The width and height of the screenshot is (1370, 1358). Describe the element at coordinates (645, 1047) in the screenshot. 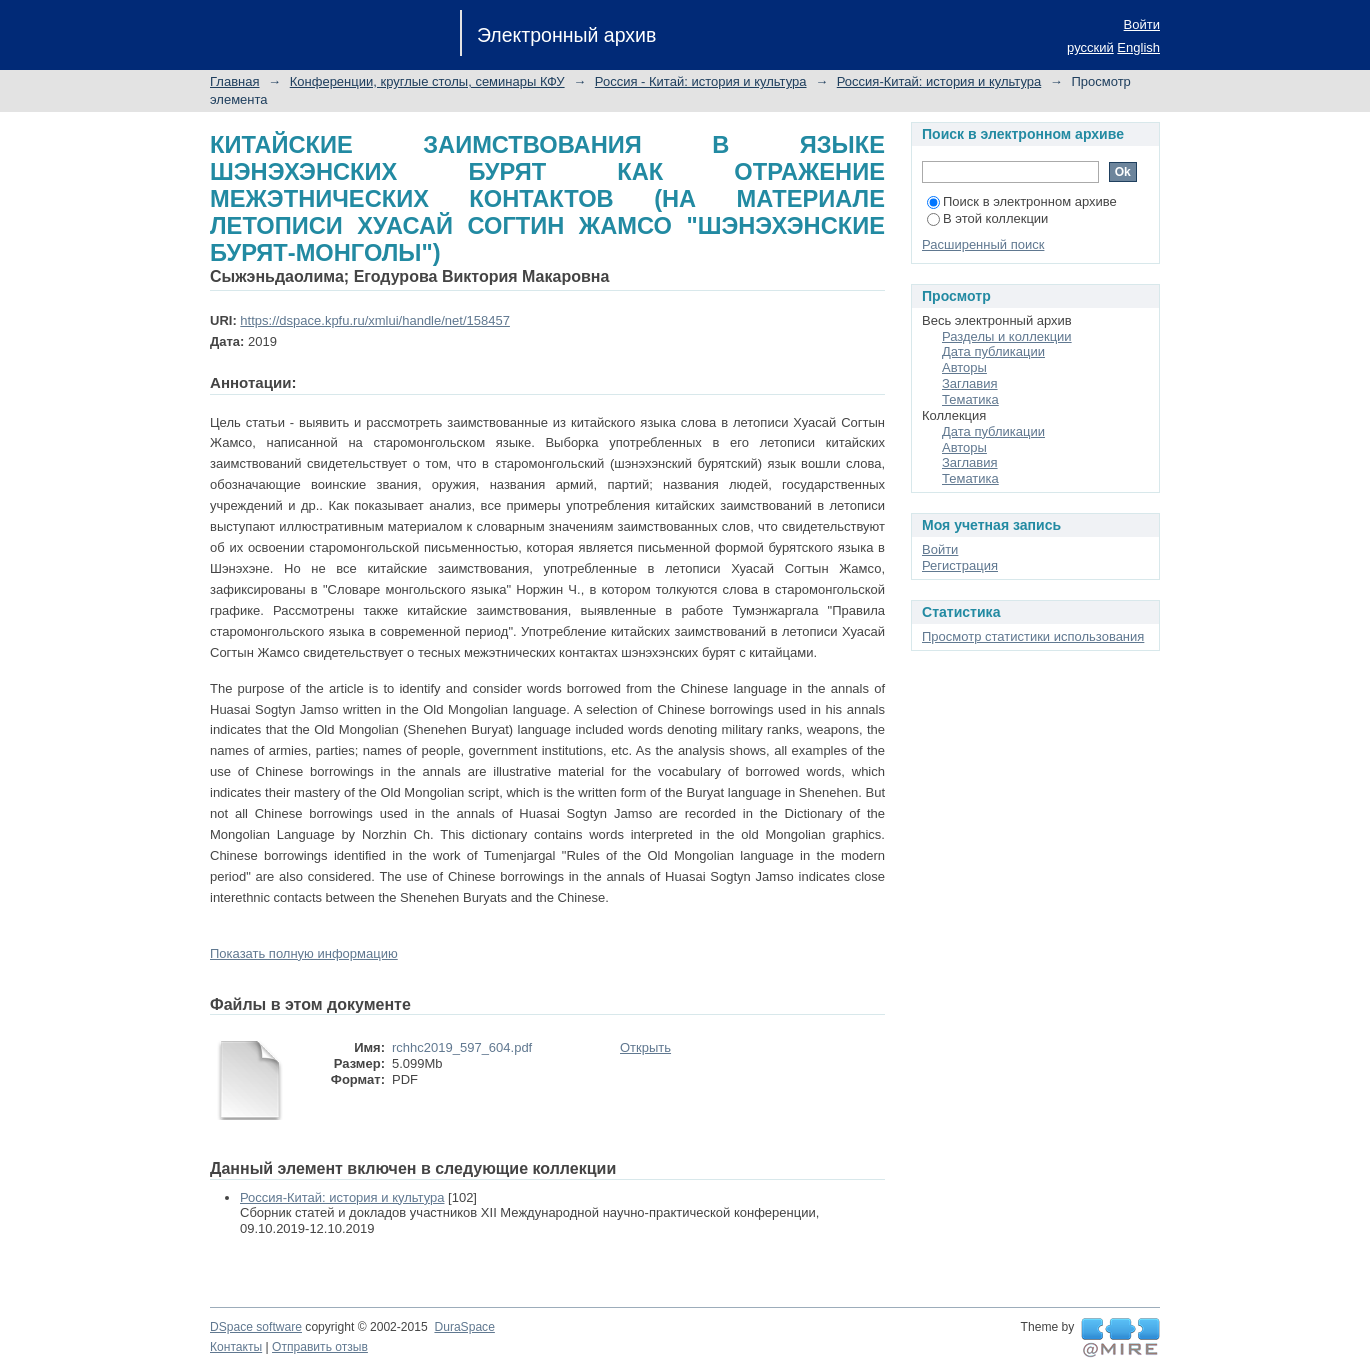

I see `Открыть` at that location.